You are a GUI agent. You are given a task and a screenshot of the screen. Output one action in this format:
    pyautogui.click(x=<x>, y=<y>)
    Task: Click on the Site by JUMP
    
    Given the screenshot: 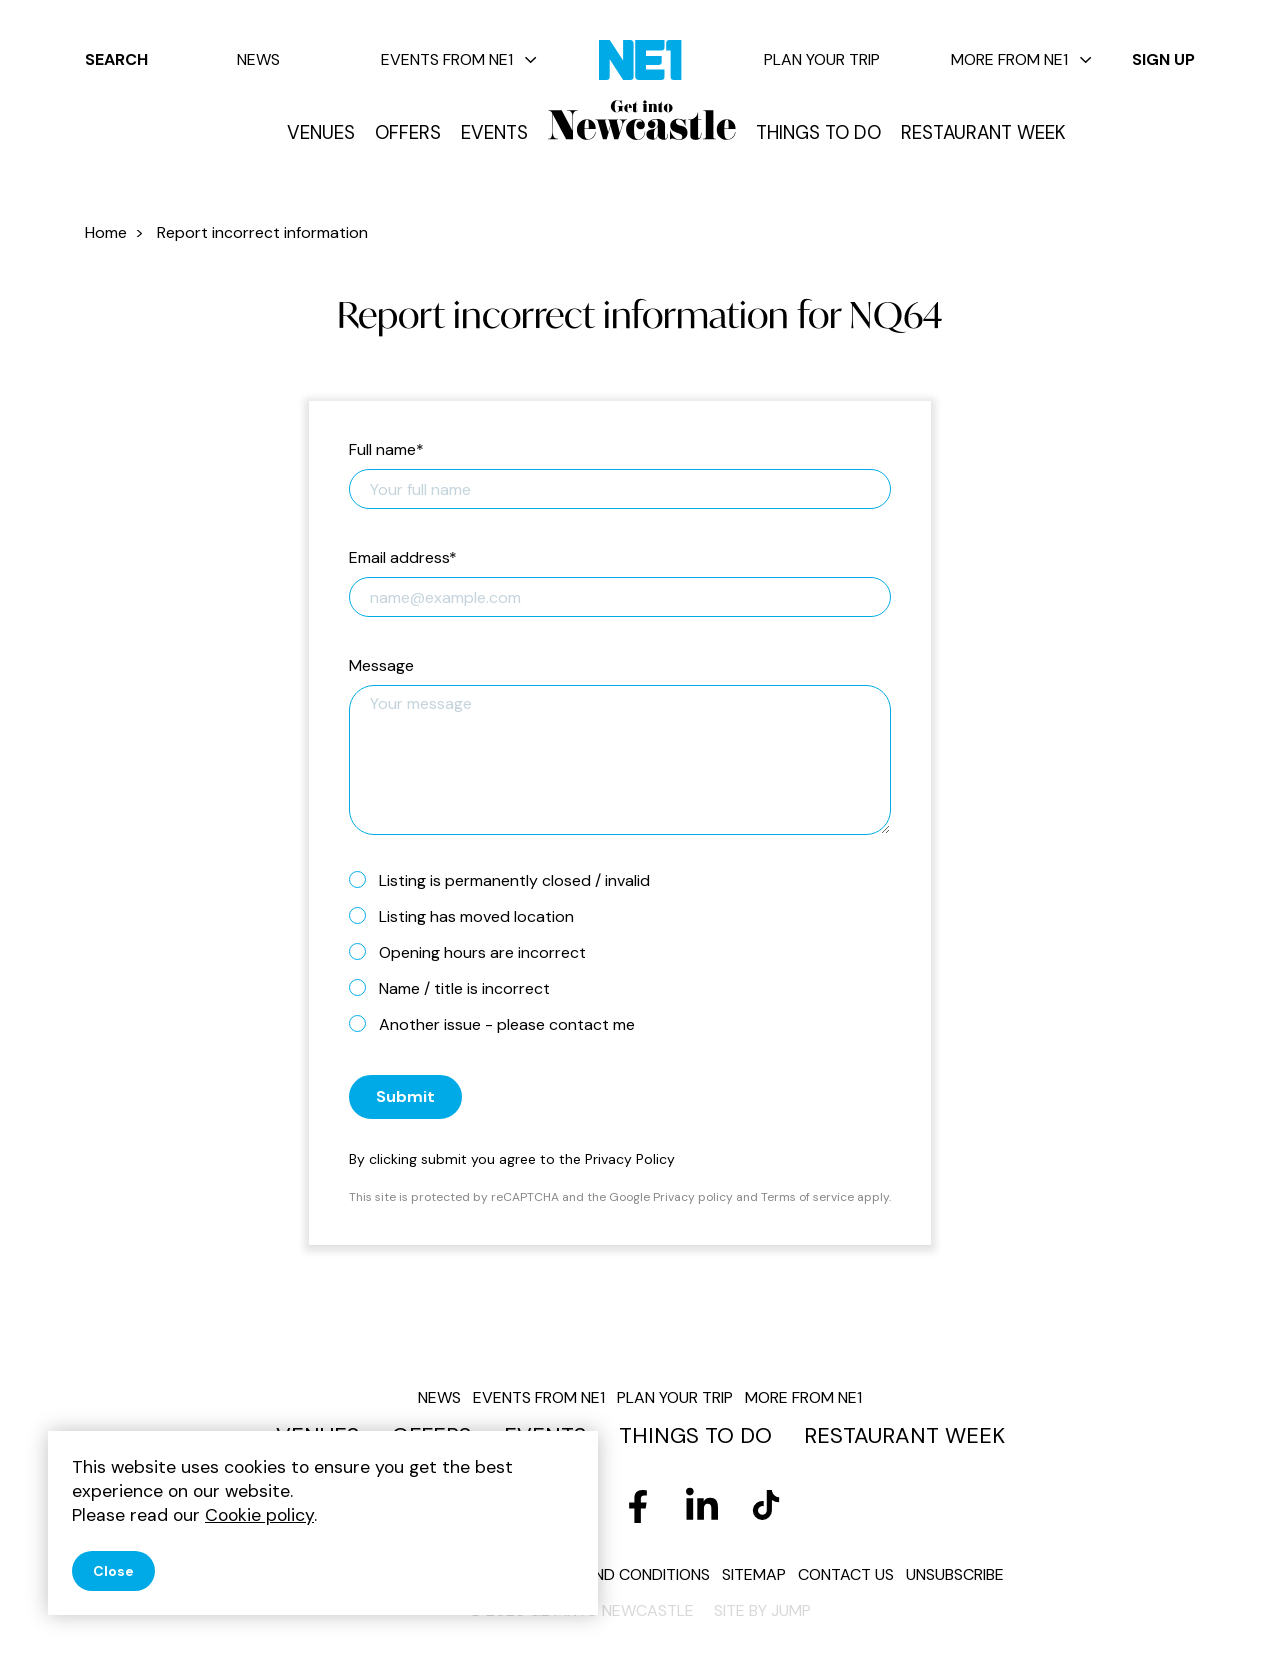 What is the action you would take?
    pyautogui.click(x=762, y=1610)
    